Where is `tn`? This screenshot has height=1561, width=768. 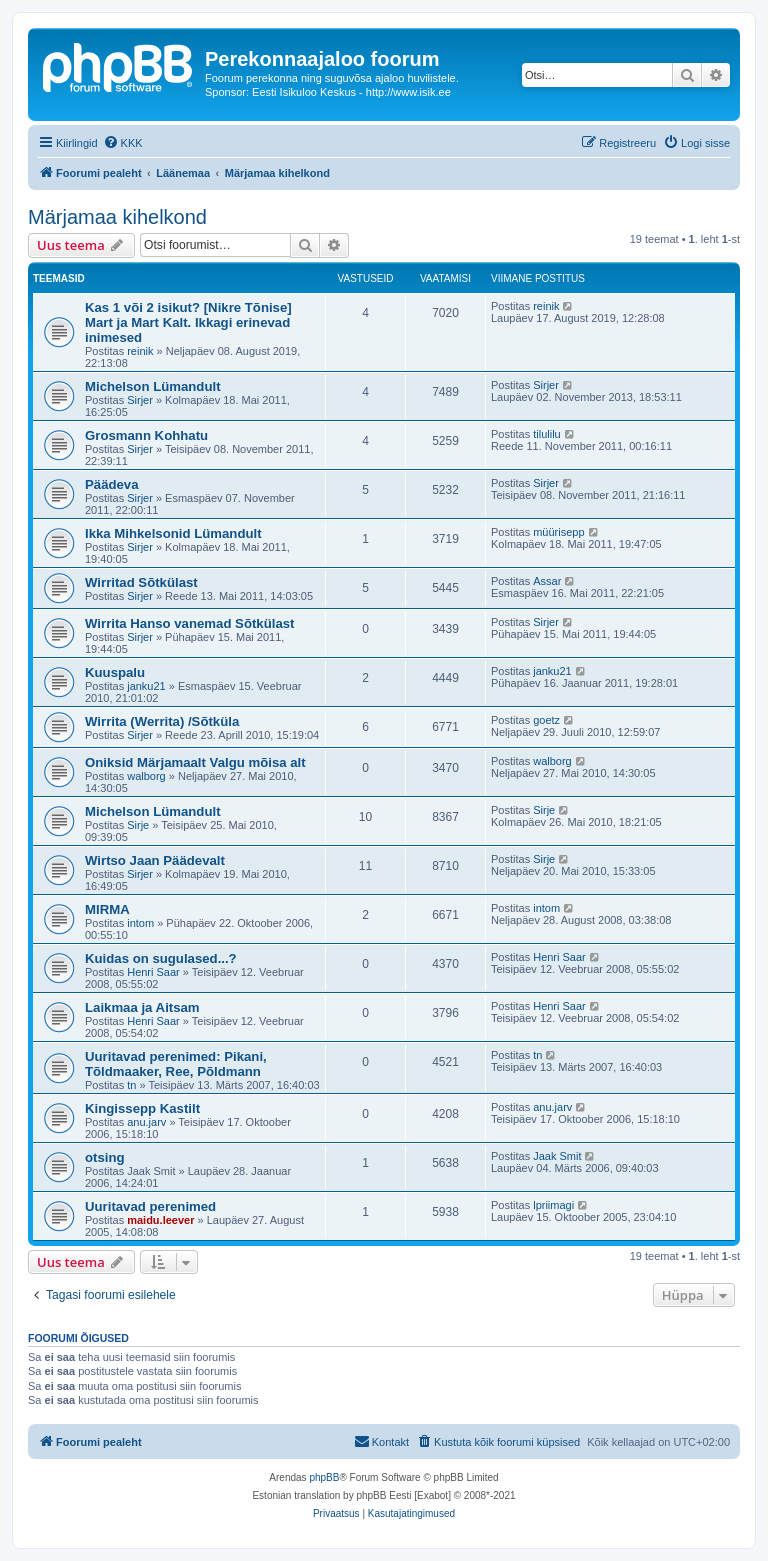 tn is located at coordinates (131, 1085).